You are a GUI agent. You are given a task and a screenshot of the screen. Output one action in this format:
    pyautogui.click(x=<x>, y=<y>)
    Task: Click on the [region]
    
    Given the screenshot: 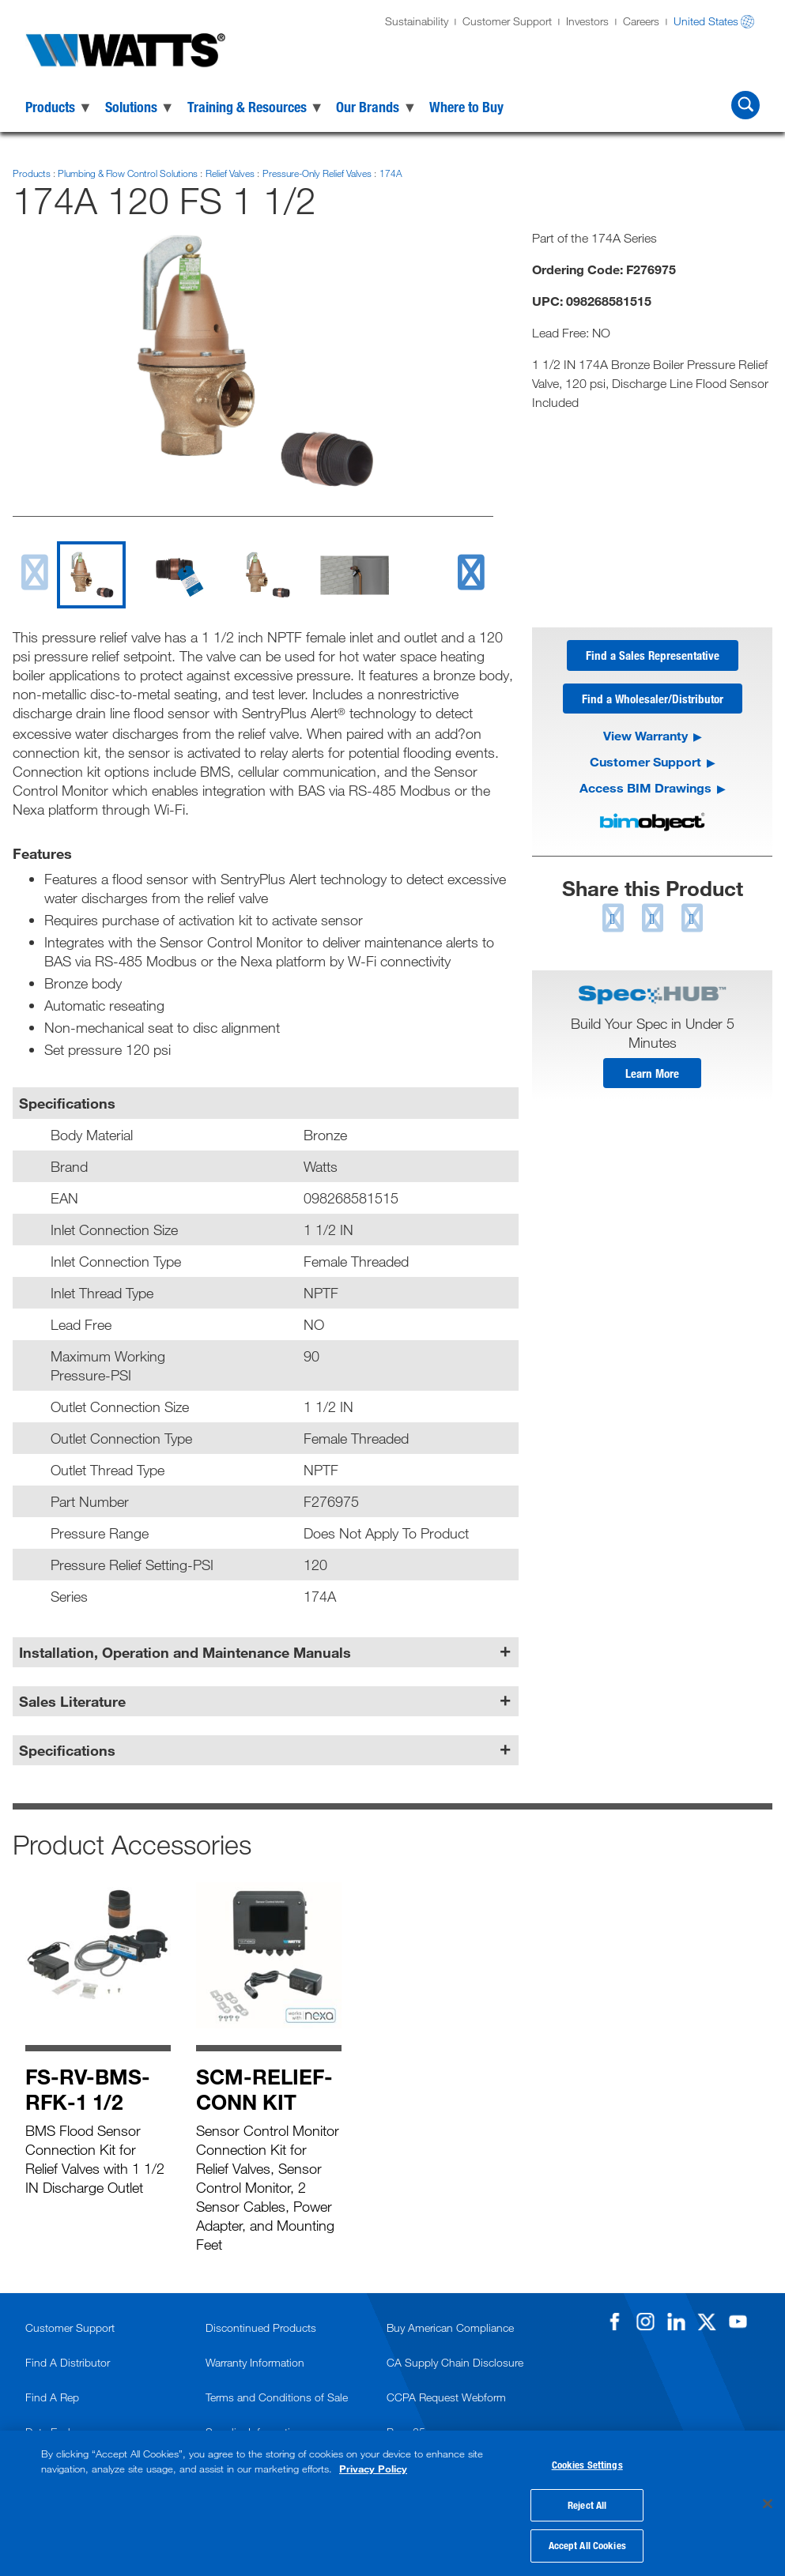 What is the action you would take?
    pyautogui.click(x=392, y=2501)
    